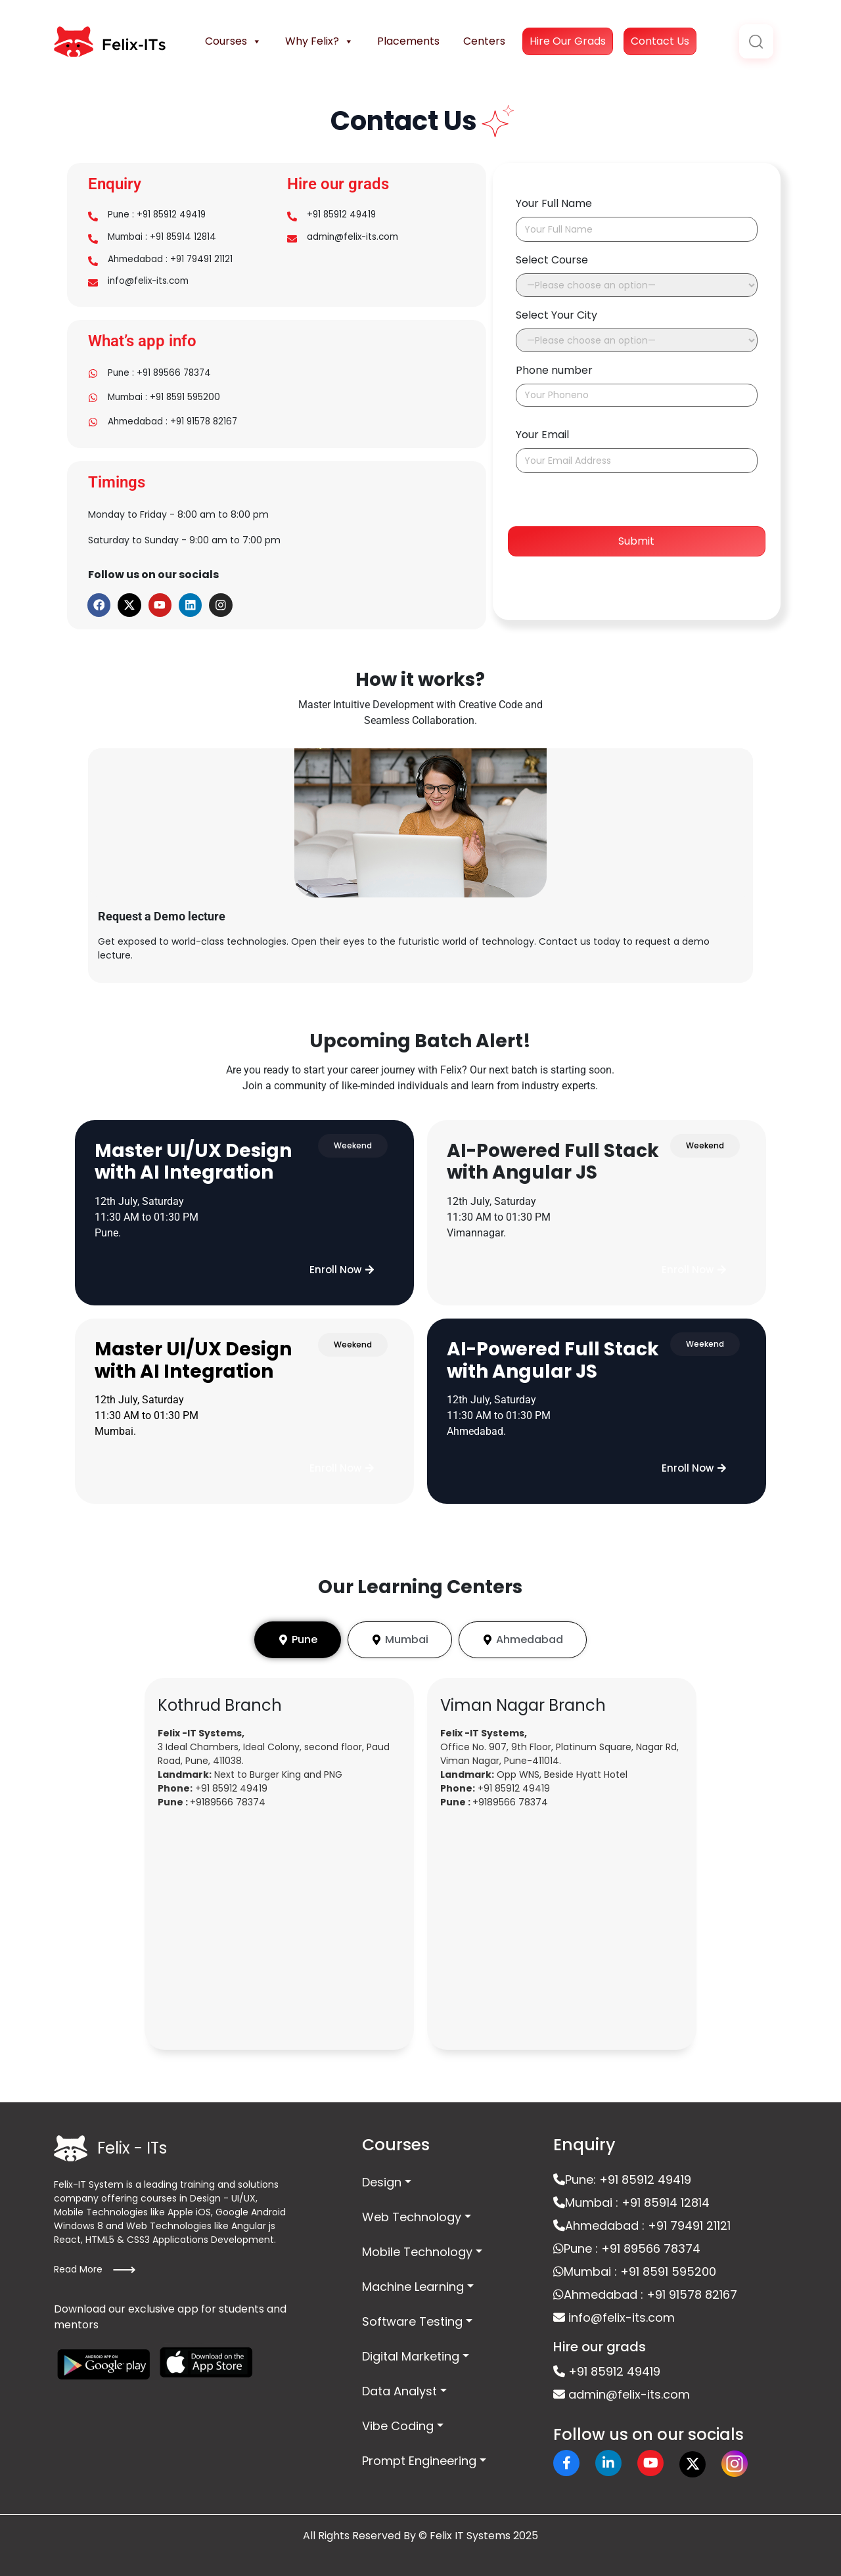  Describe the element at coordinates (150, 282) in the screenshot. I see `info@felix-its.com` at that location.